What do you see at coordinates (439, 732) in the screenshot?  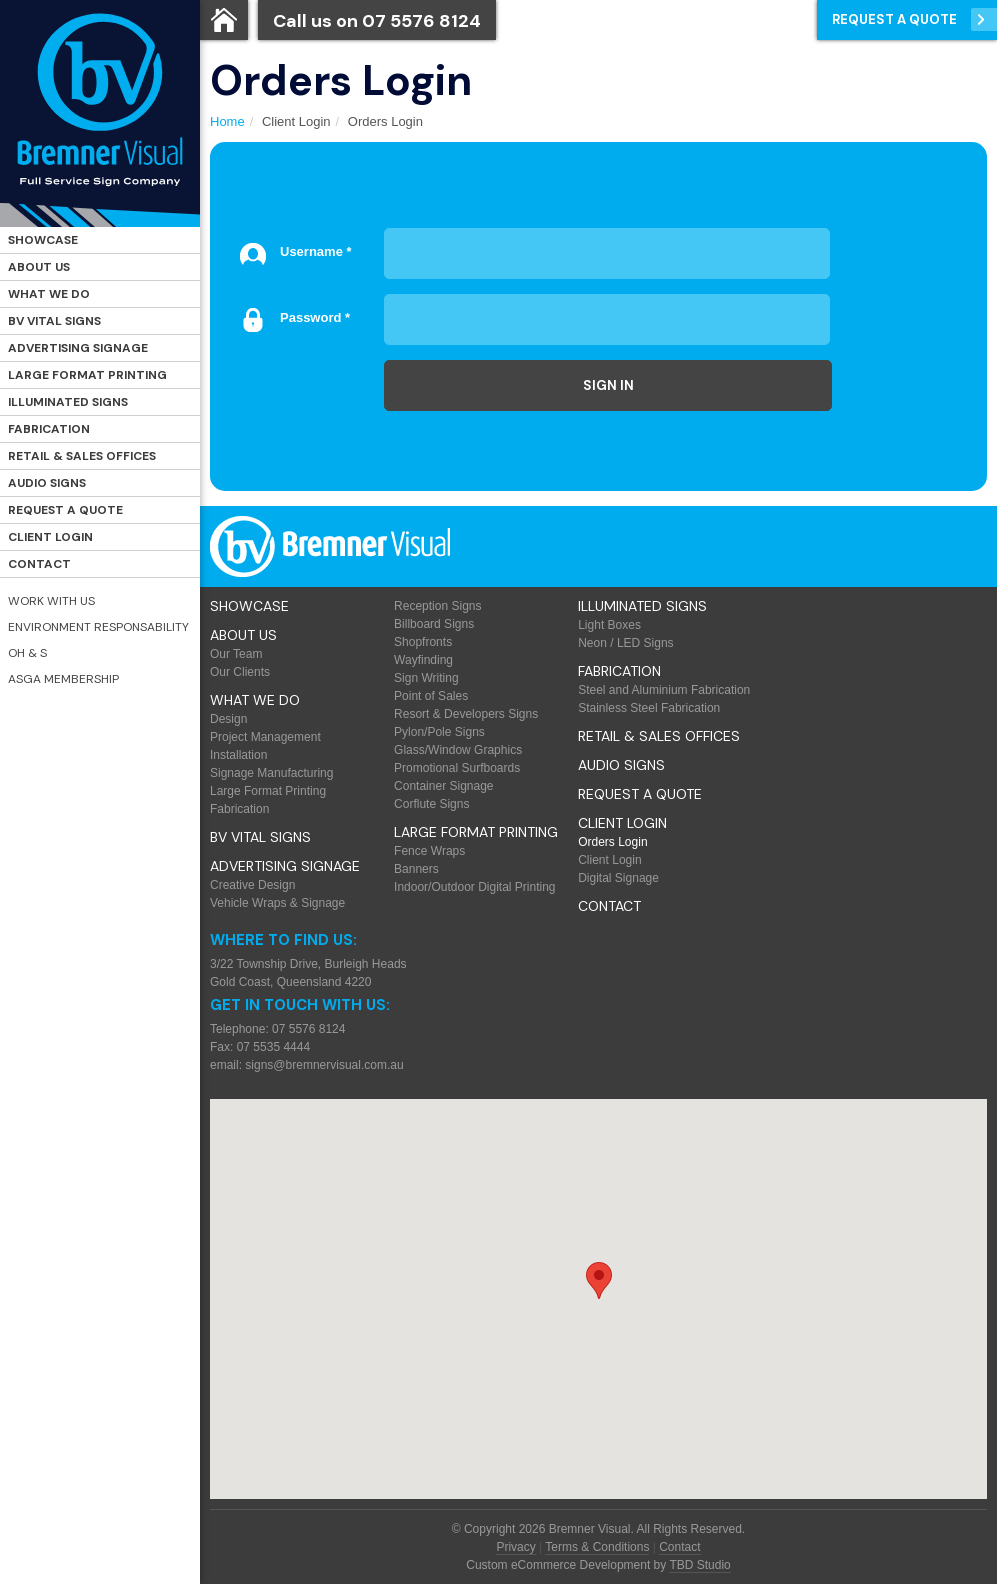 I see `Pylon/Pole Signs` at bounding box center [439, 732].